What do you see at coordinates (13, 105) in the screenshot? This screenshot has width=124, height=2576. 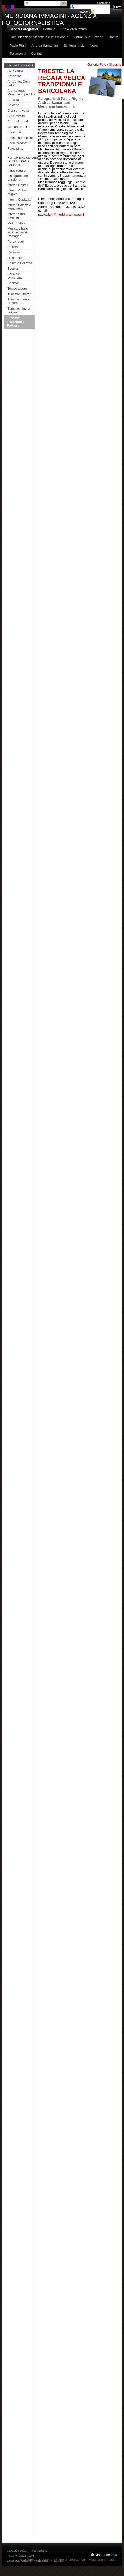 I see `Bologna` at bounding box center [13, 105].